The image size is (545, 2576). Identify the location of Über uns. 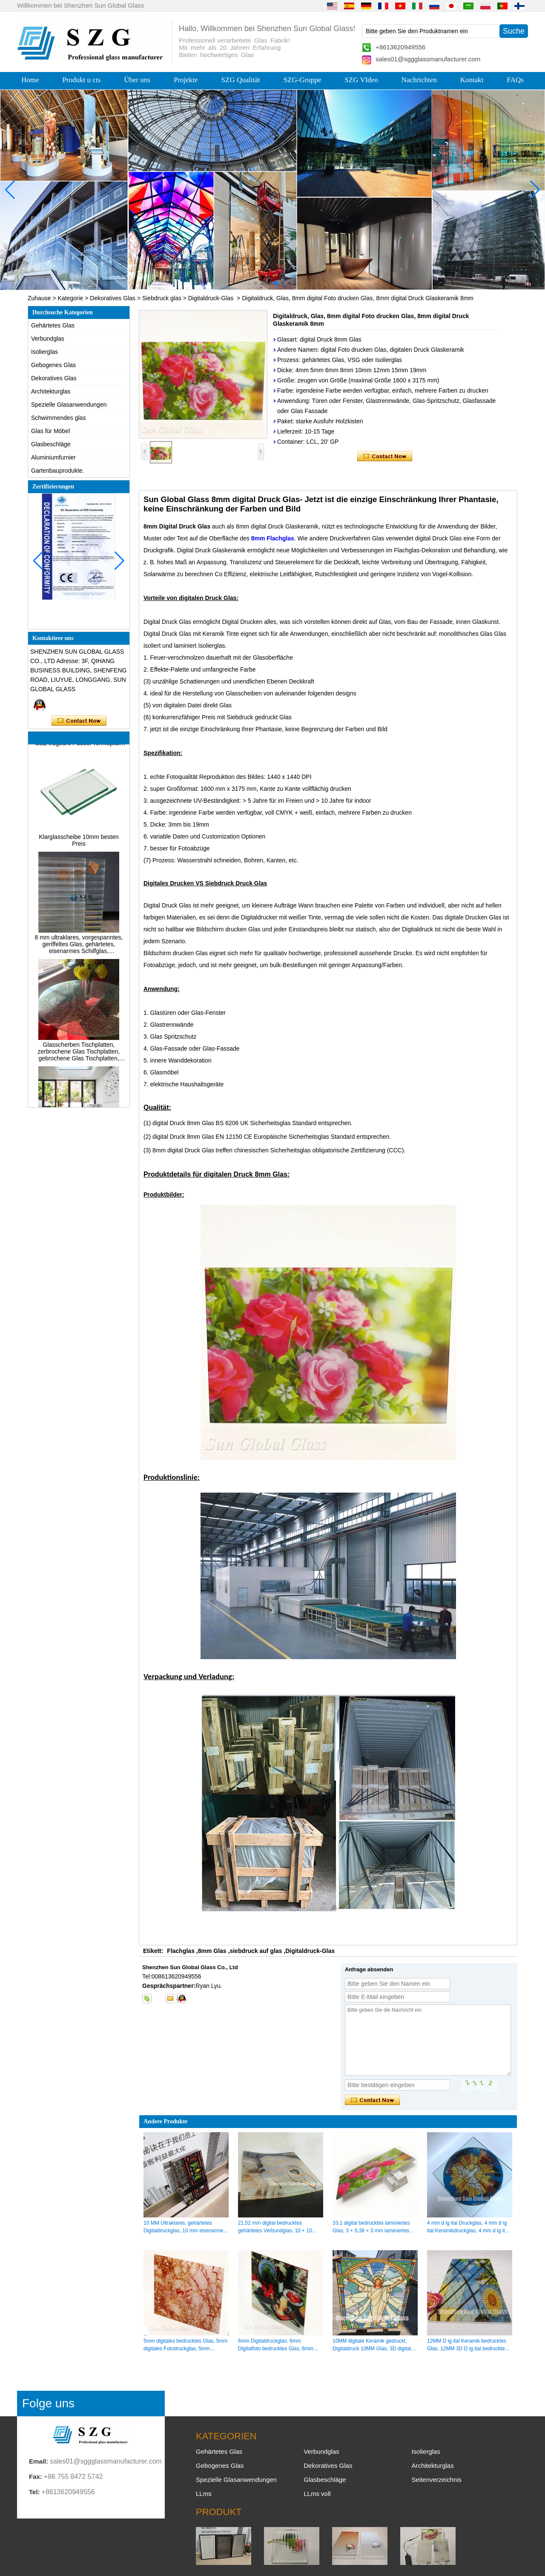
(137, 80).